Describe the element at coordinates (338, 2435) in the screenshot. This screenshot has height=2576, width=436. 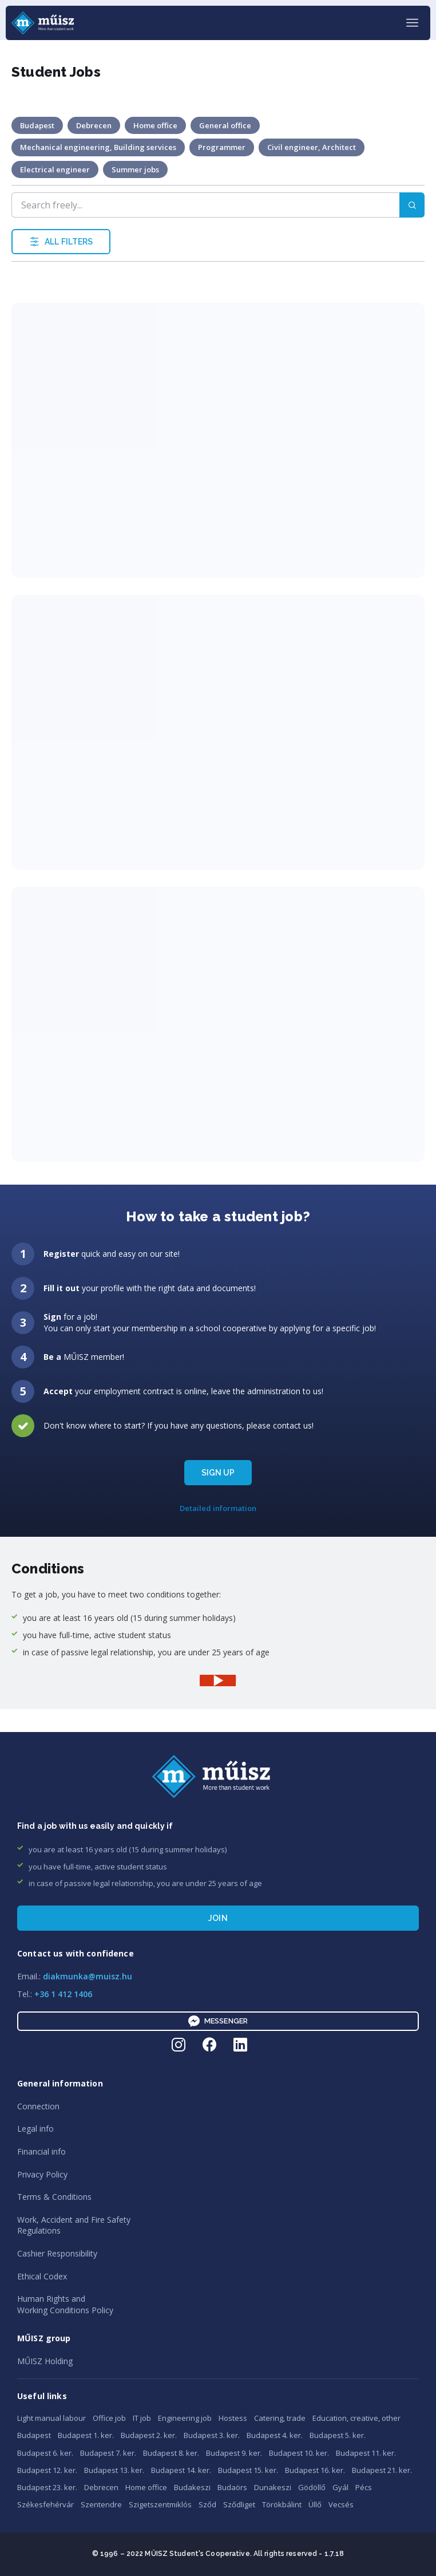
I see `Budapest 5. ker.` at that location.